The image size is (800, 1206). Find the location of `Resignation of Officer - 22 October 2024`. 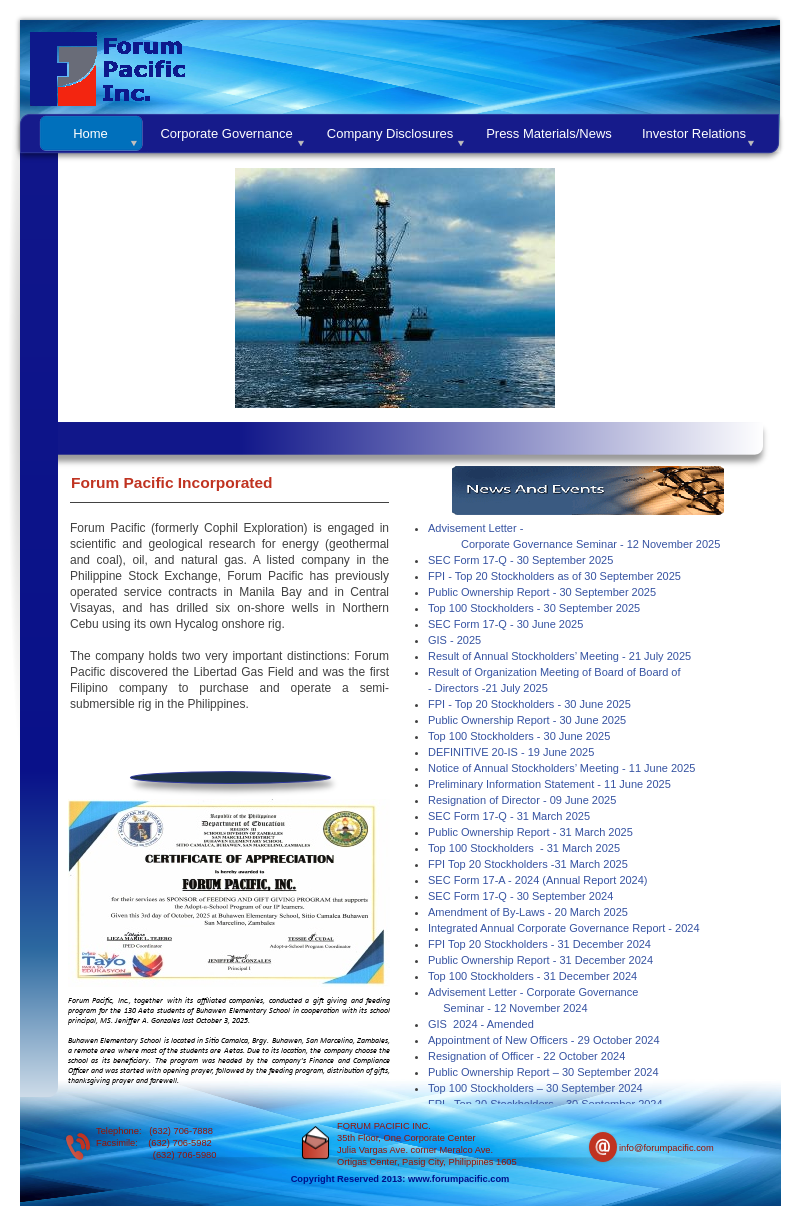

Resignation of Officer - 22 October 2024 is located at coordinates (526, 1056).